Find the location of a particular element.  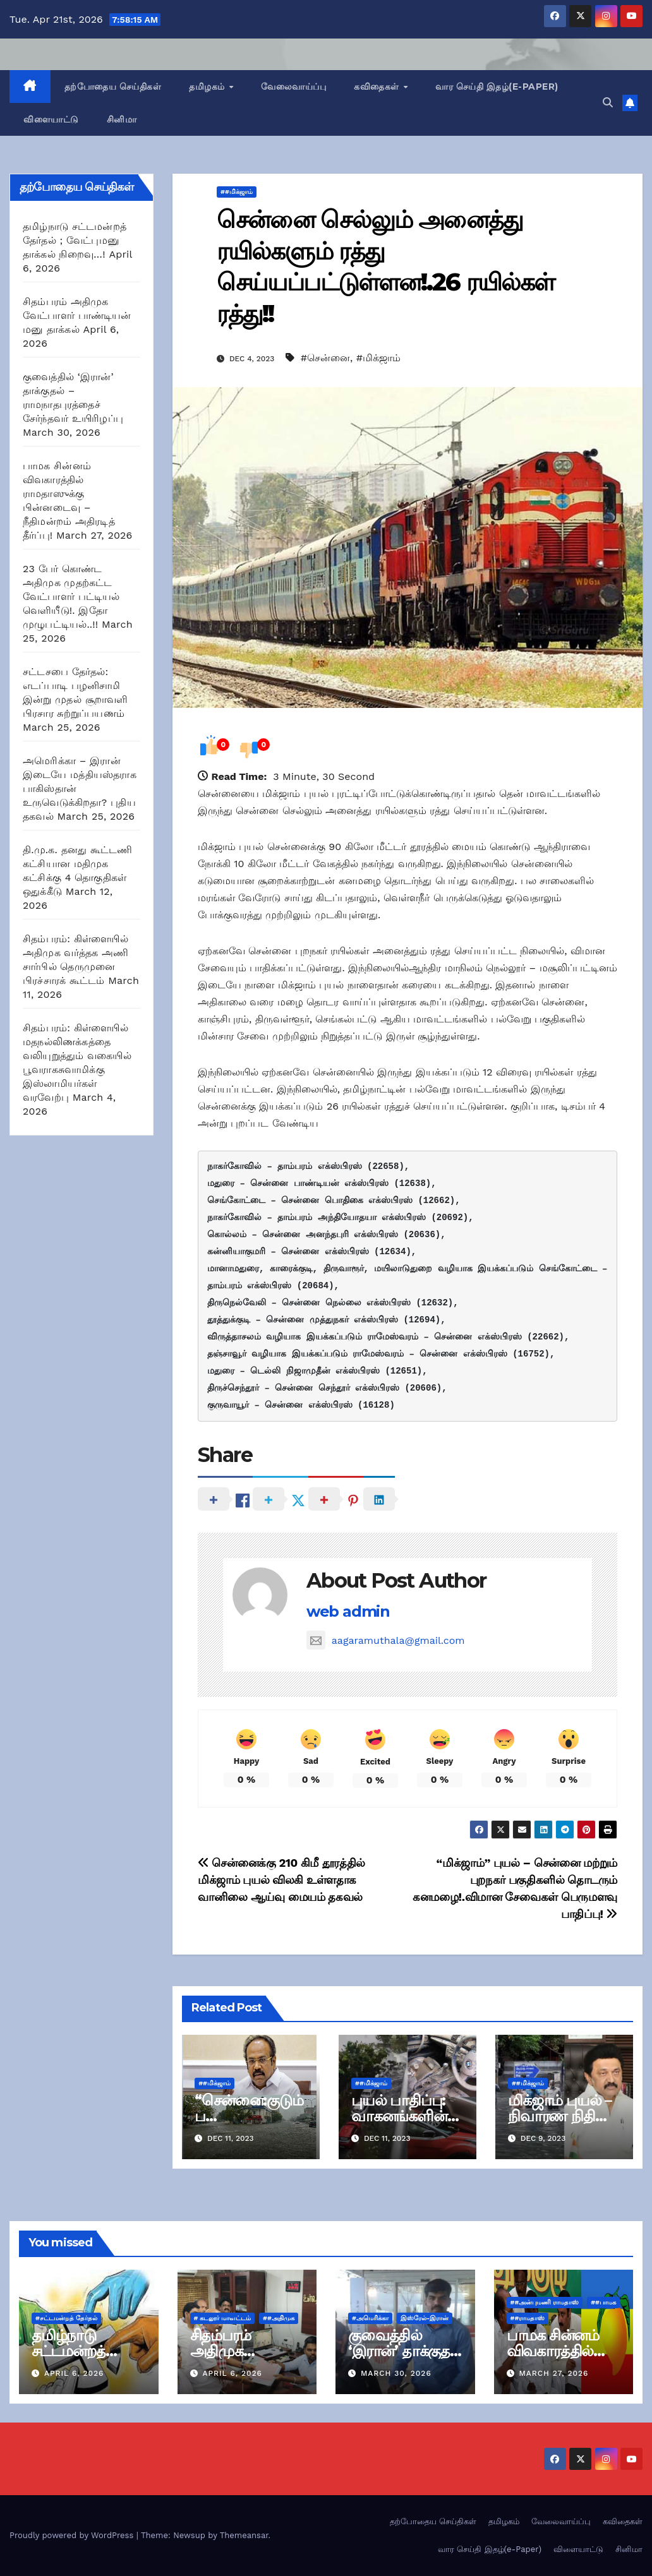

web admin is located at coordinates (348, 1611).